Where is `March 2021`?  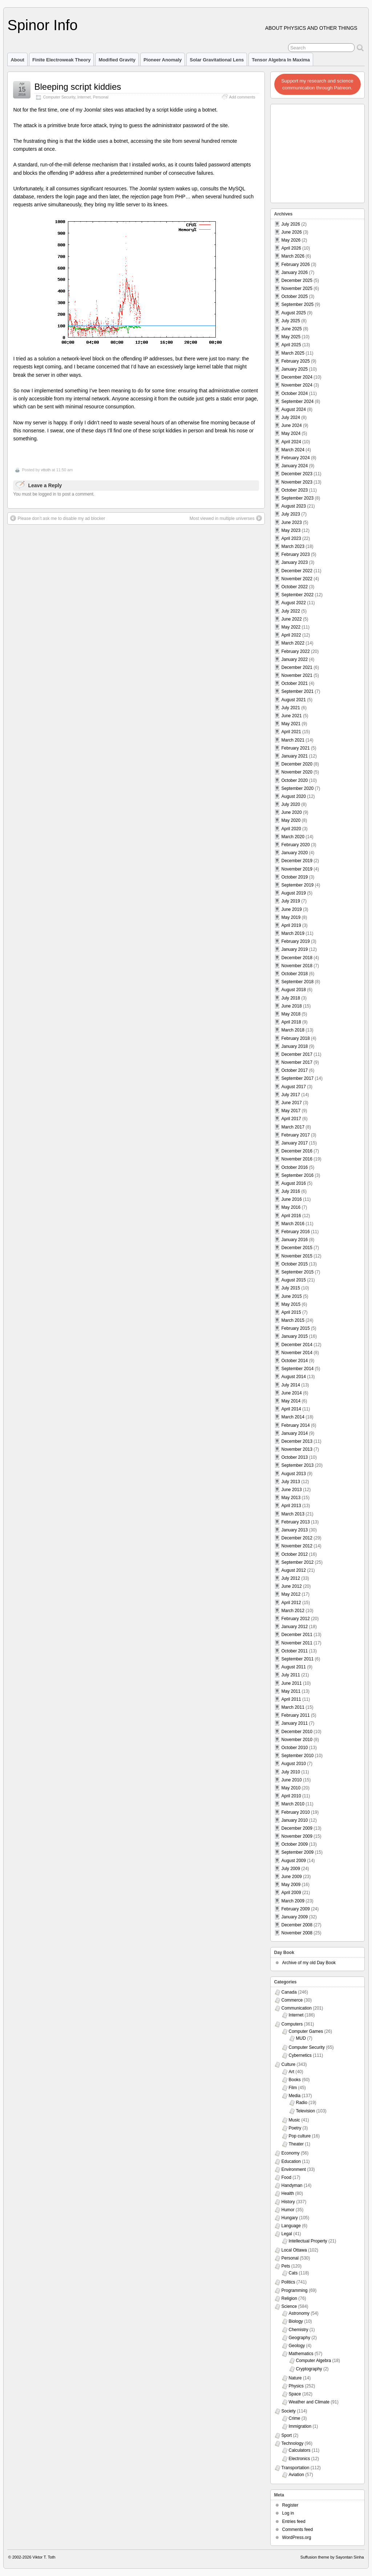 March 2021 is located at coordinates (293, 740).